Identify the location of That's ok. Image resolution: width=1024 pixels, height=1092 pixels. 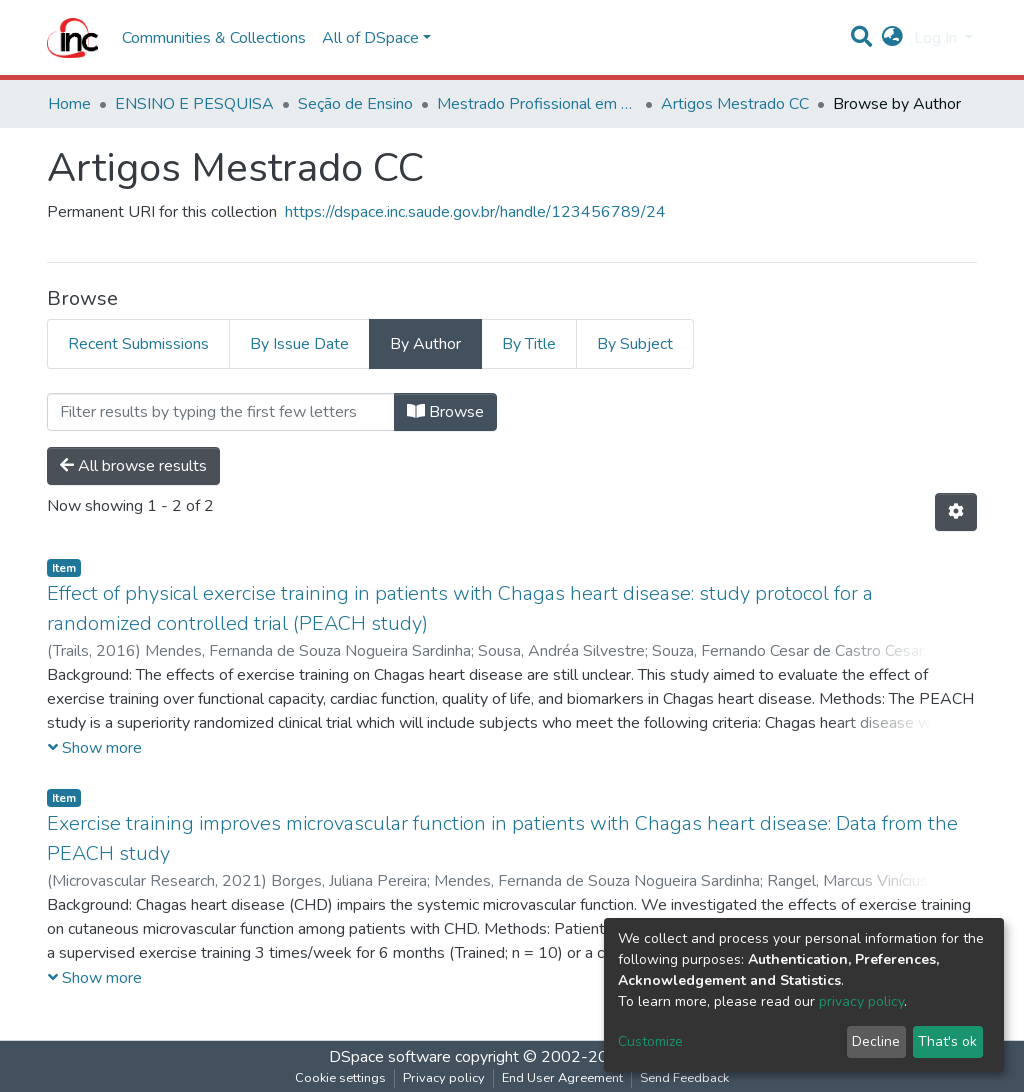
(947, 1041).